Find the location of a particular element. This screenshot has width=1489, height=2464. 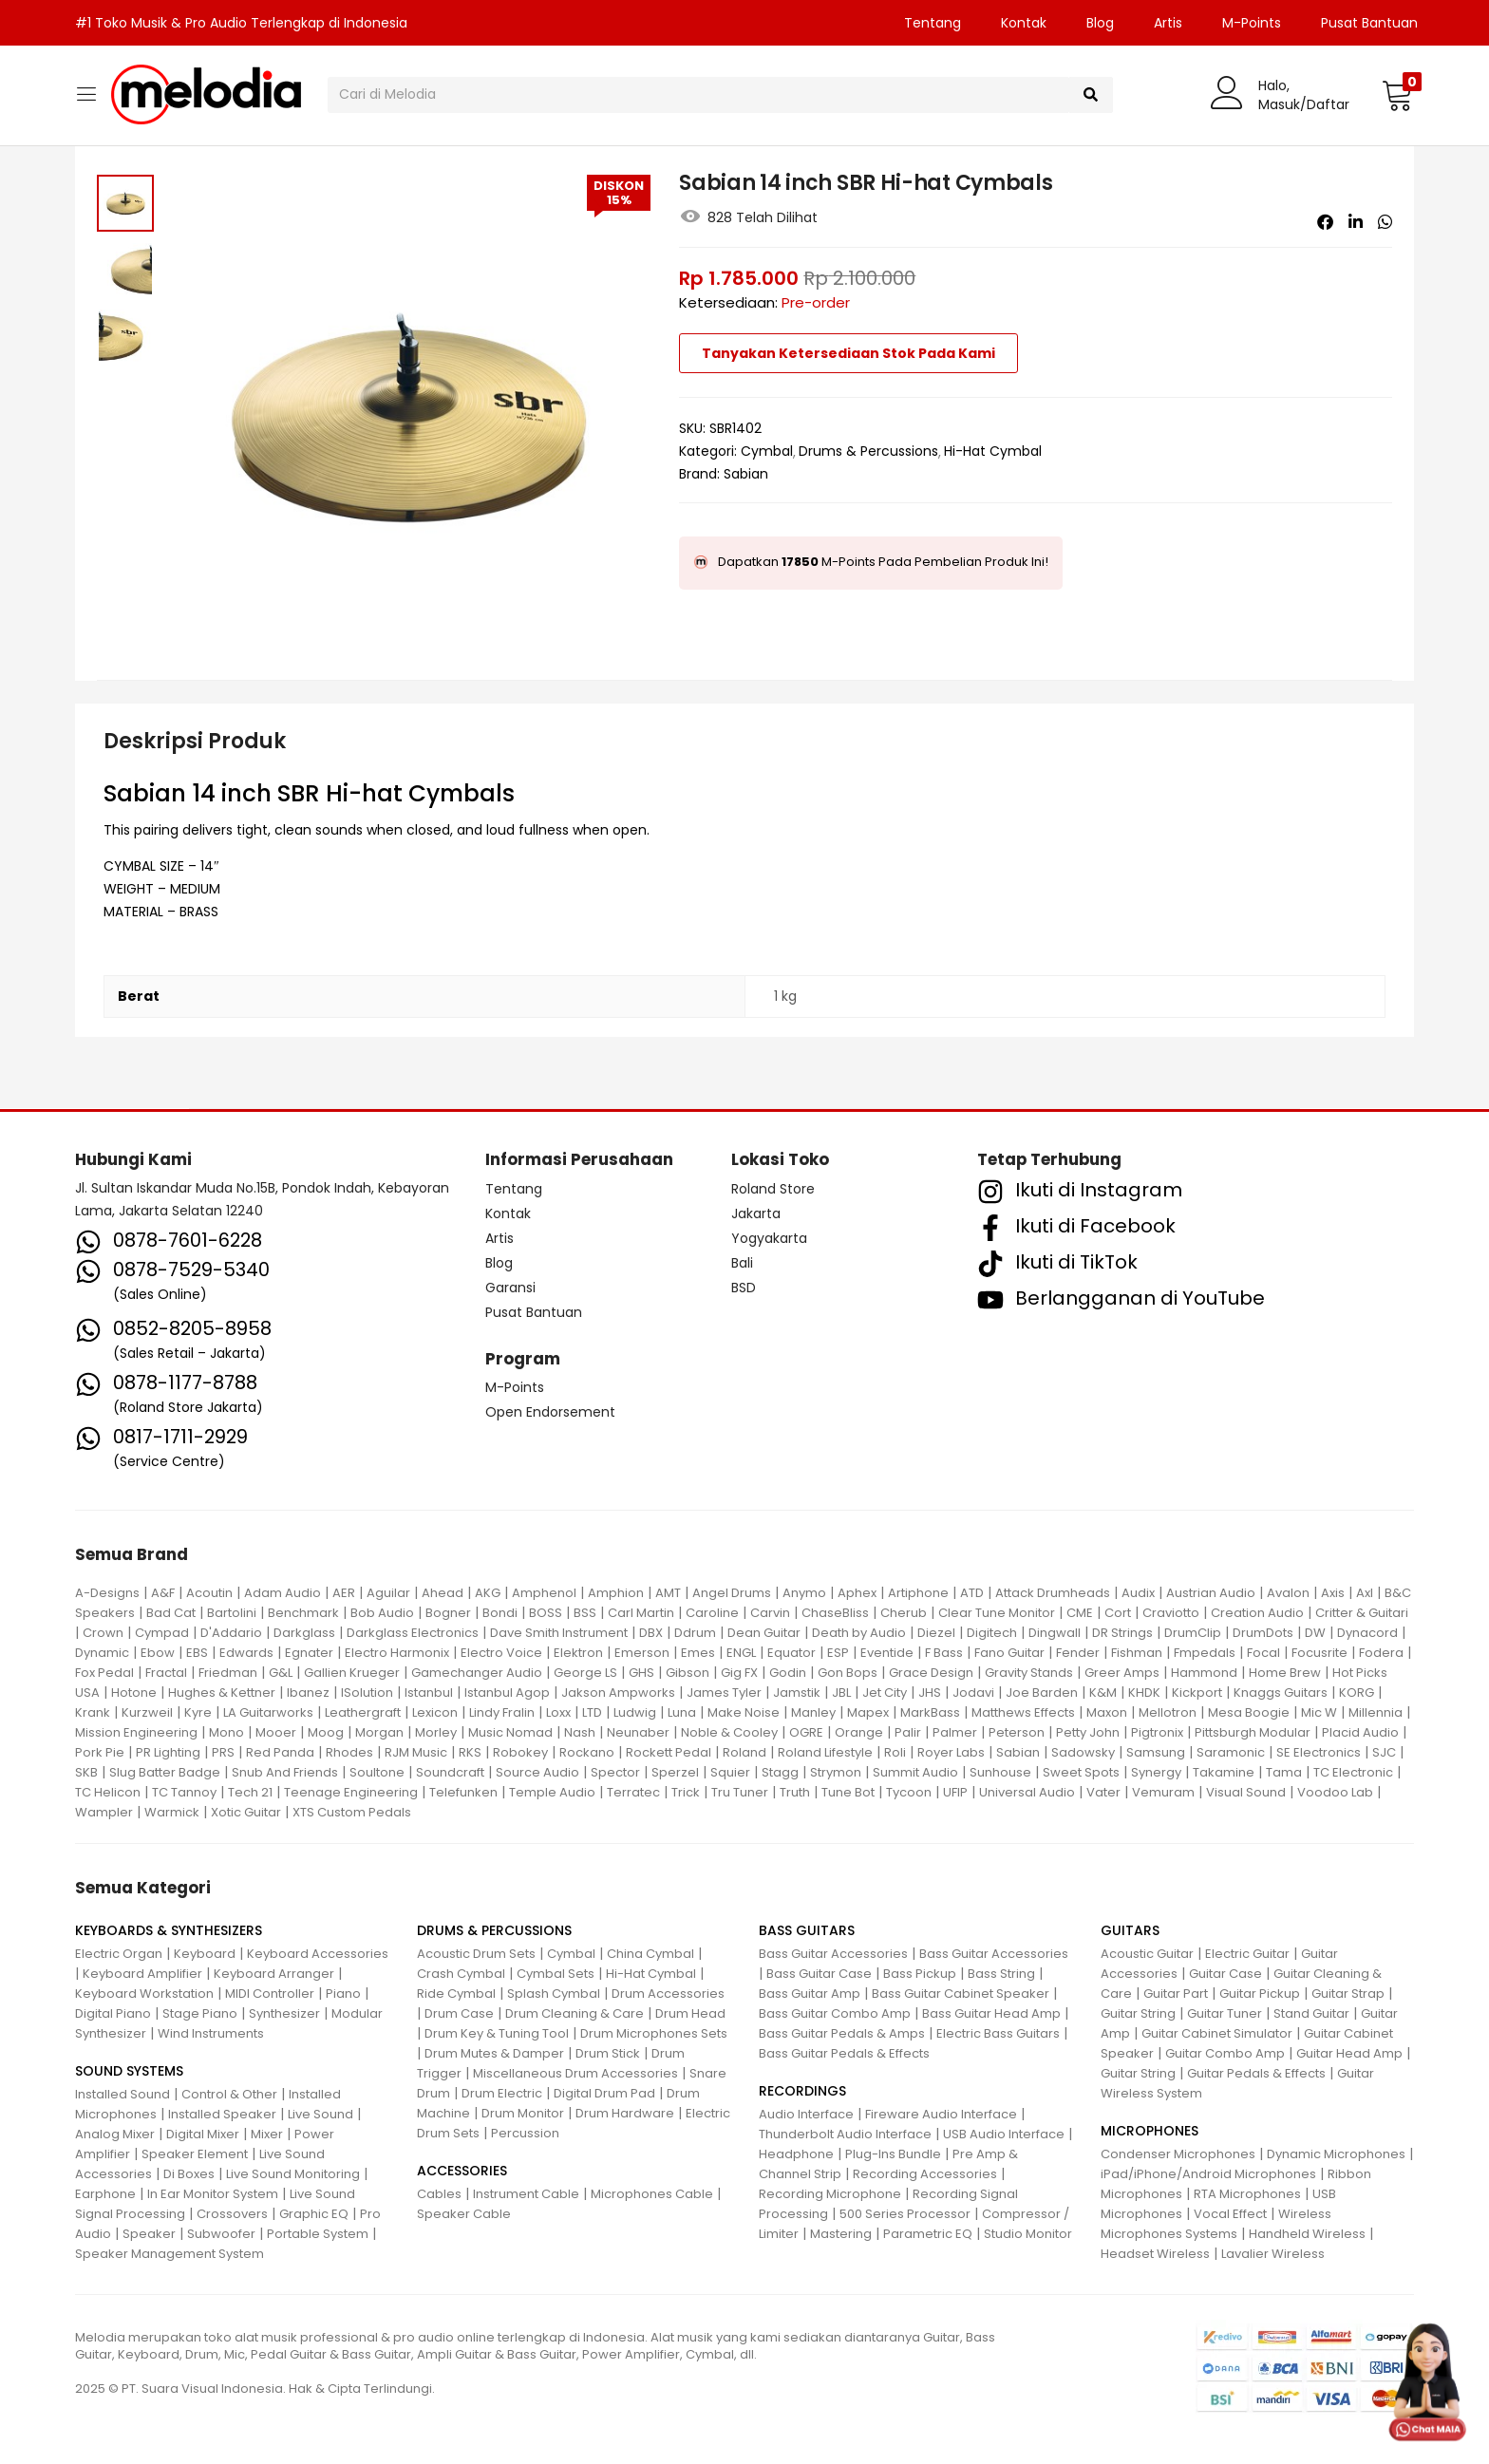

Snub And Friends is located at coordinates (285, 1772).